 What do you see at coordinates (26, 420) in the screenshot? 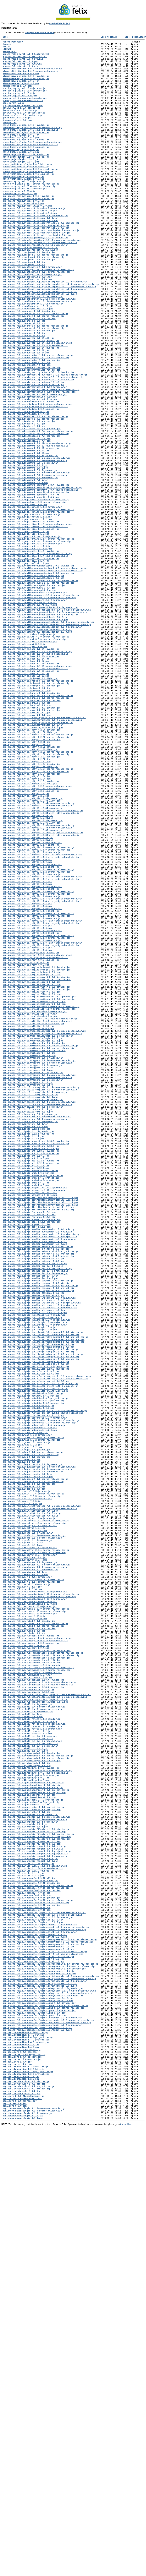
I see `org.apache.felix.converter-1.0.14.pom` at bounding box center [26, 420].